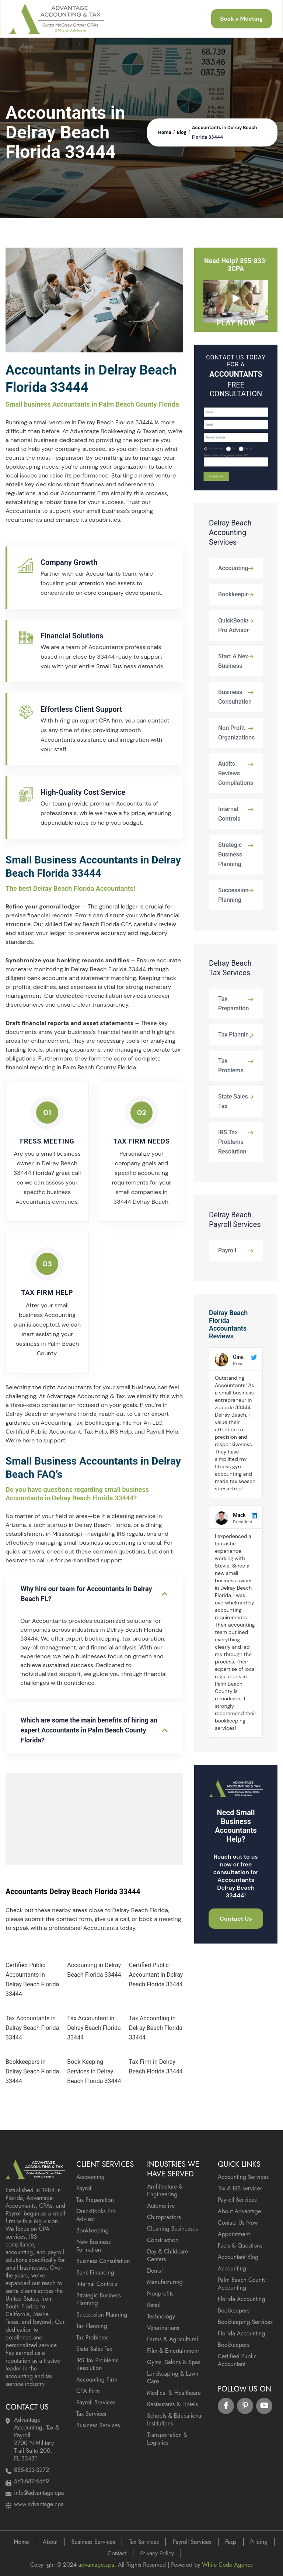  What do you see at coordinates (167, 2439) in the screenshot?
I see `Transportation & Logistics` at bounding box center [167, 2439].